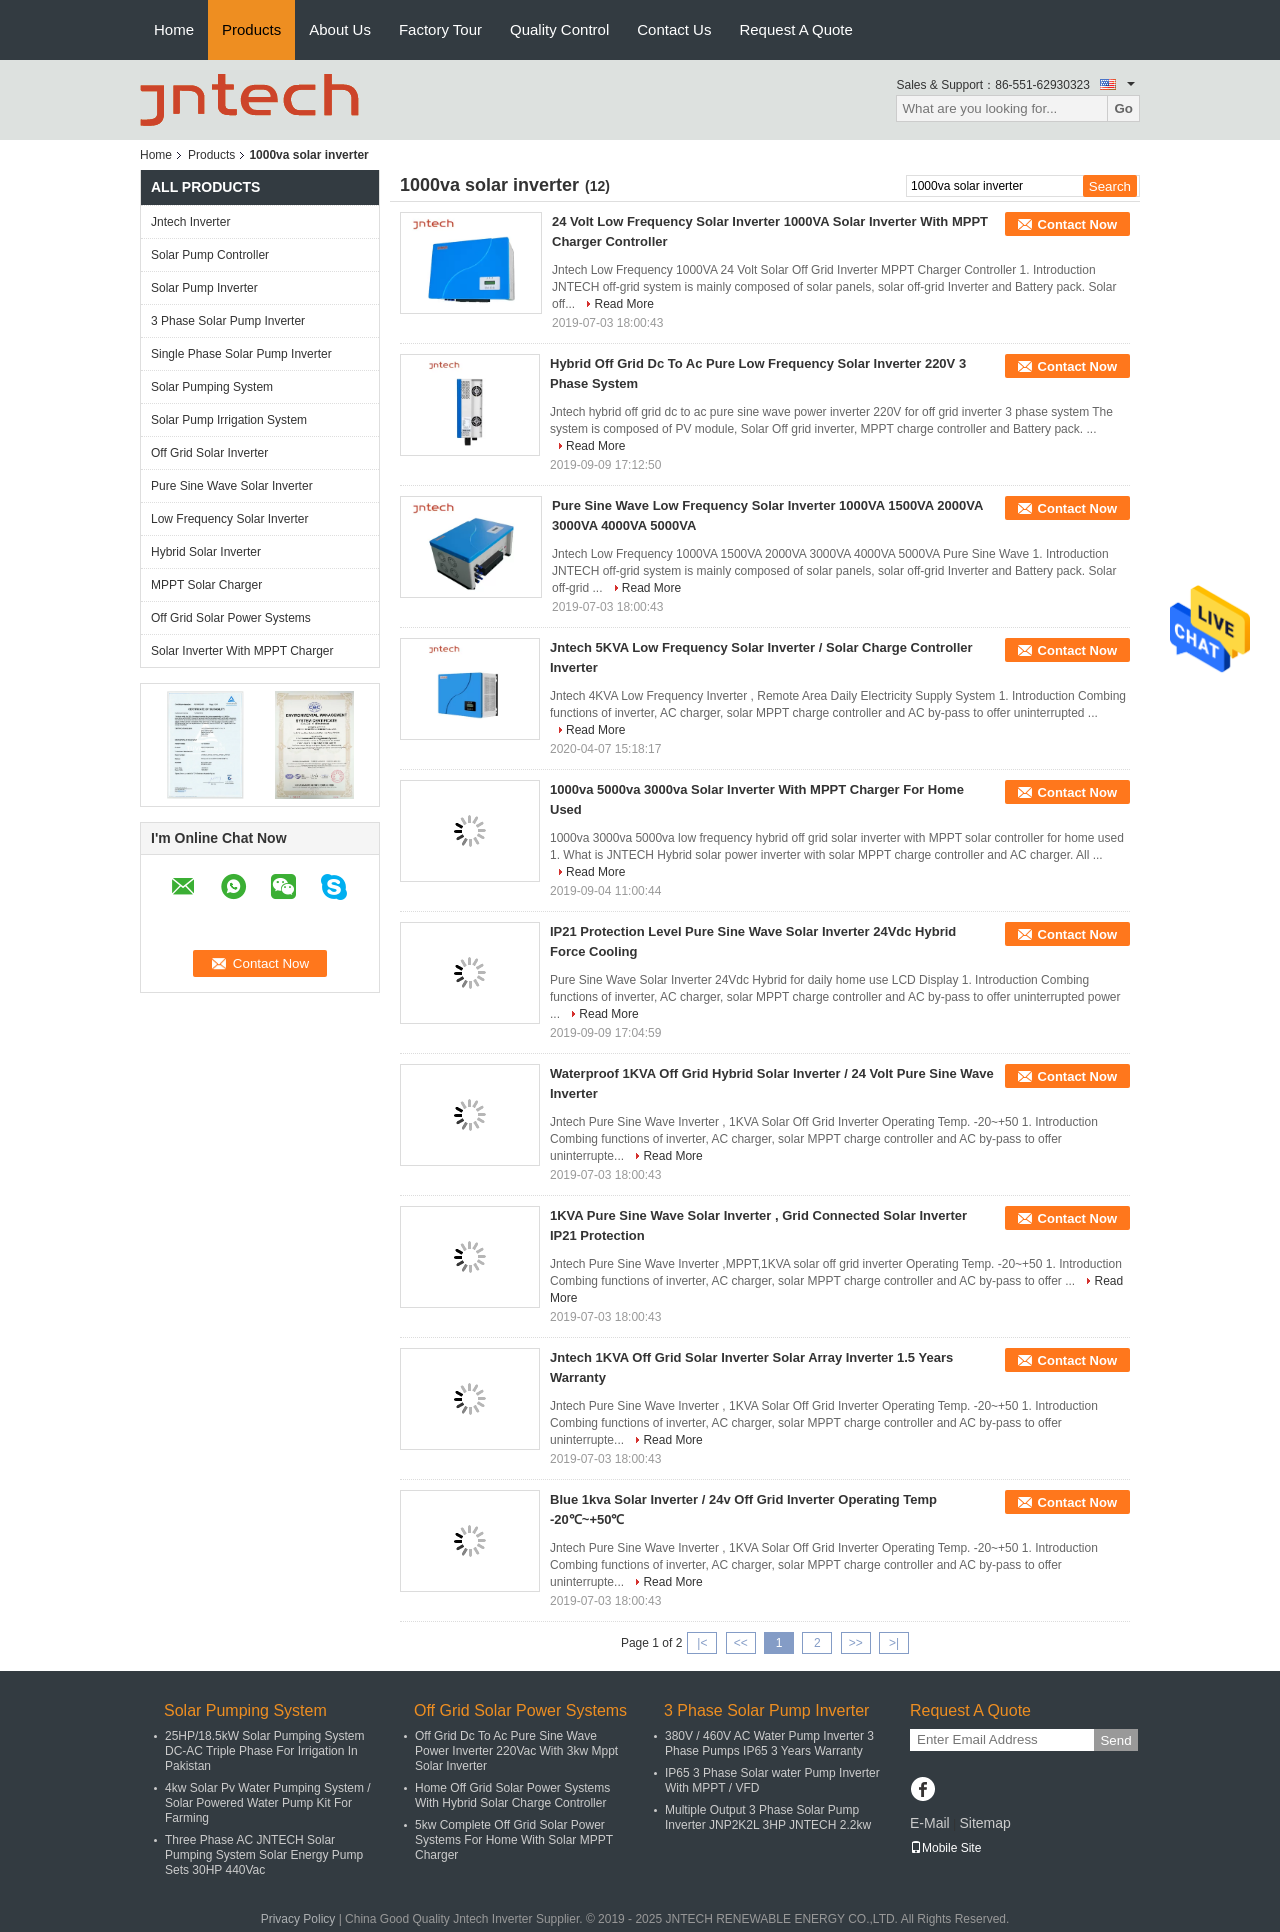  I want to click on Factory Tour, so click(440, 29).